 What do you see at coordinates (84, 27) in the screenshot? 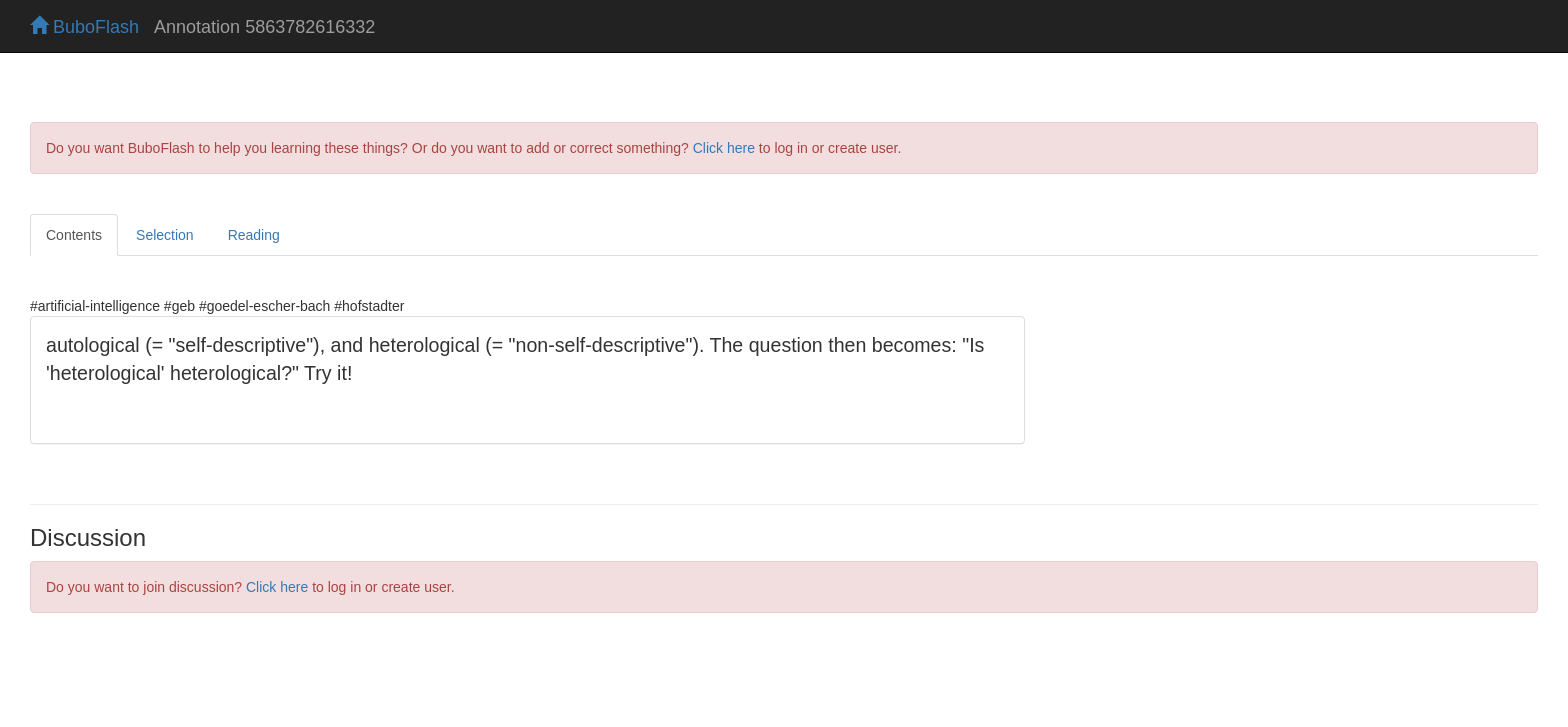
I see `BuboFlash` at bounding box center [84, 27].